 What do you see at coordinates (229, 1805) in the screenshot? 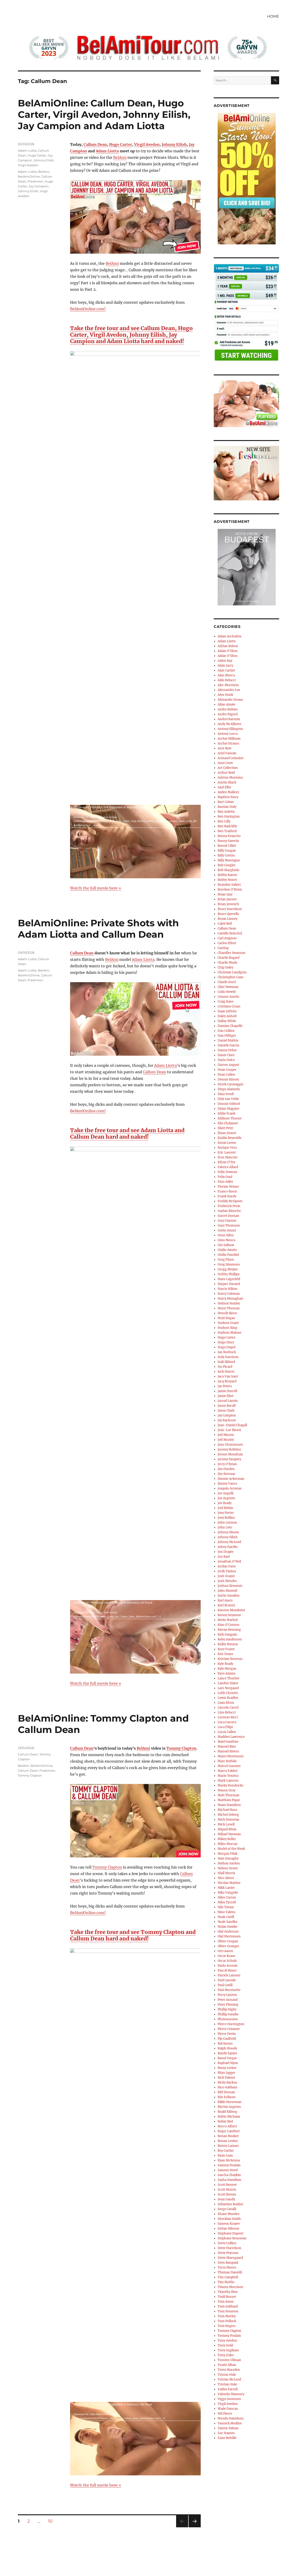
I see `Maxx Hamilton` at bounding box center [229, 1805].